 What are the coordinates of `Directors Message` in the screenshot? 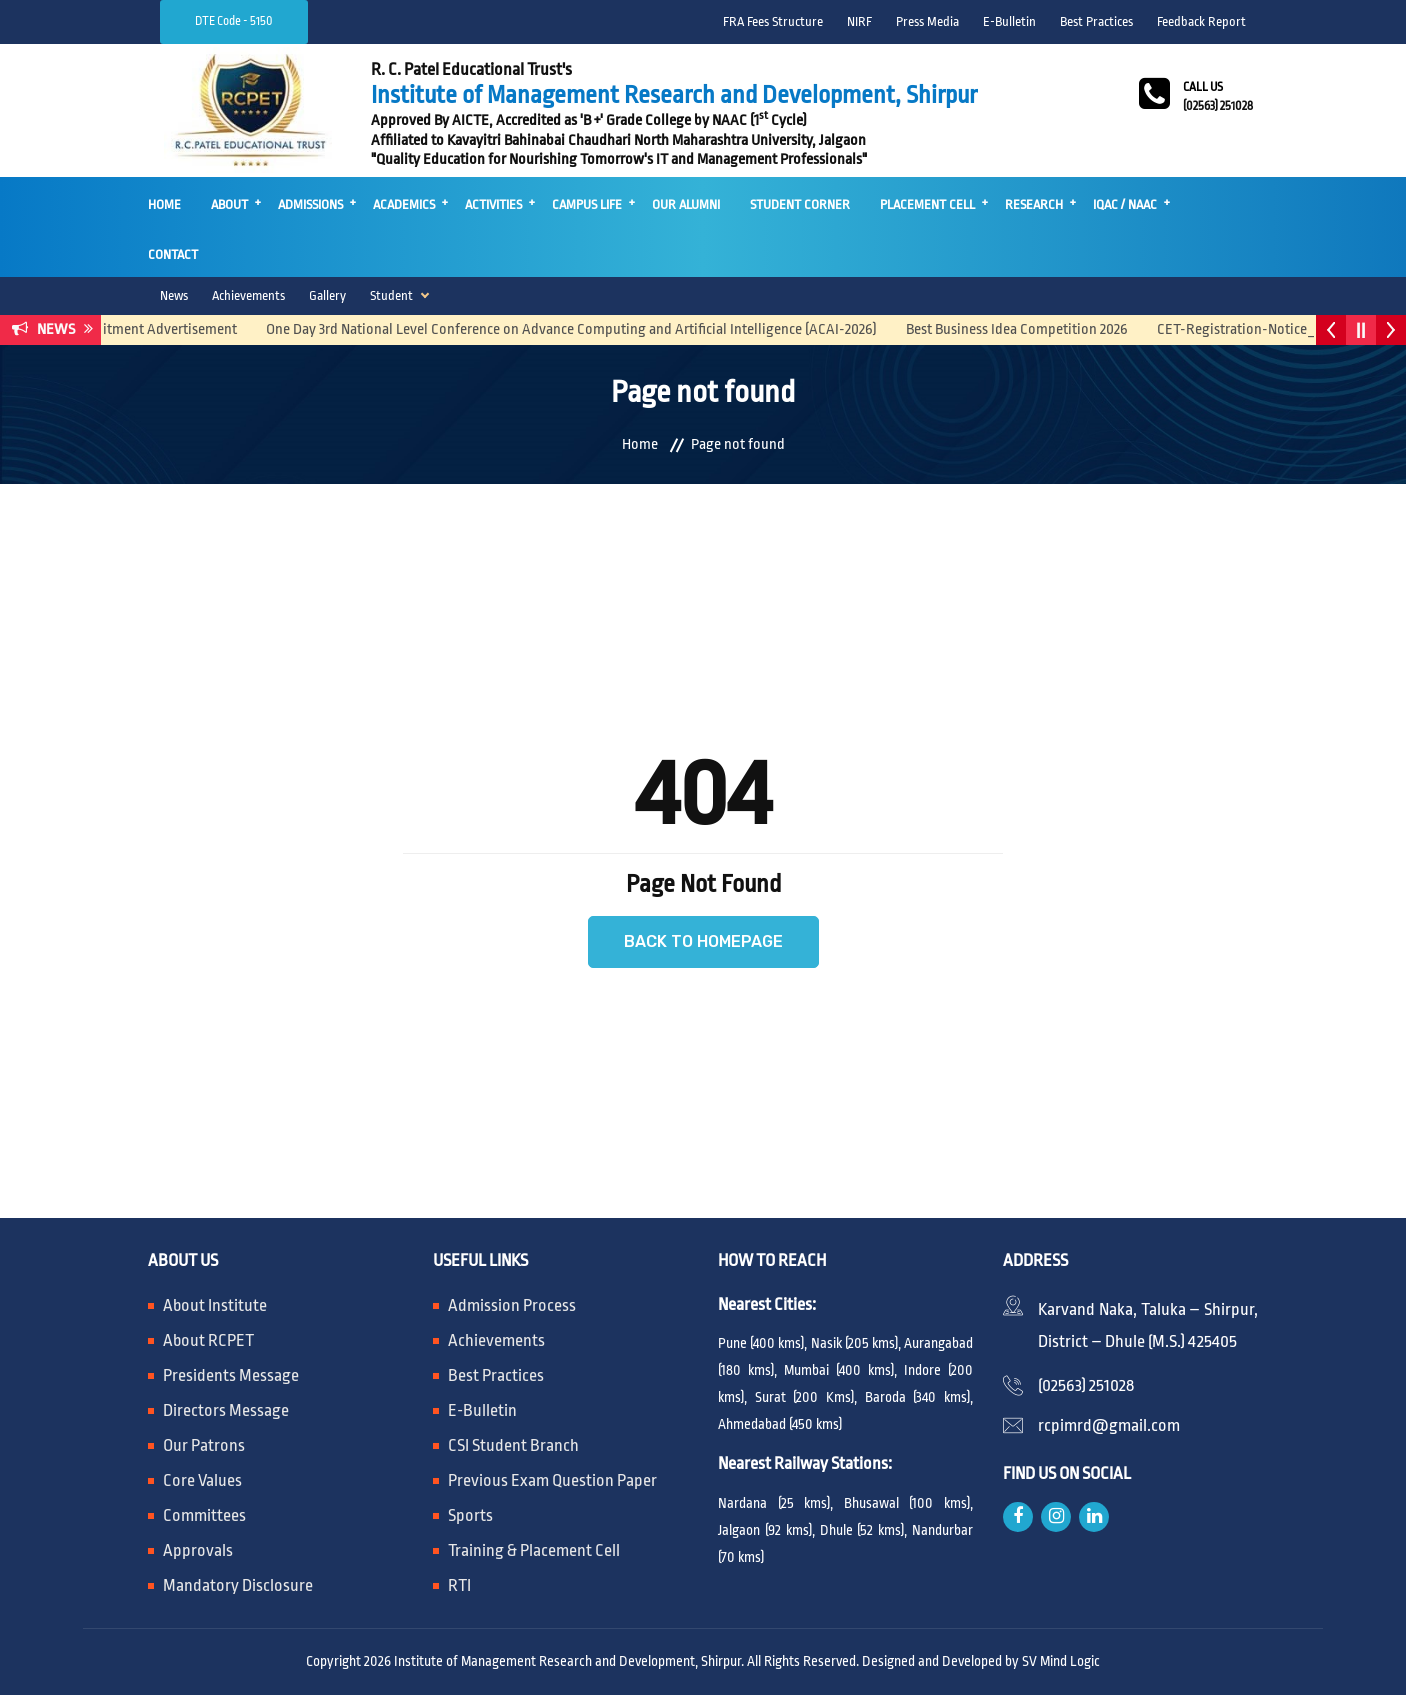 It's located at (226, 1410).